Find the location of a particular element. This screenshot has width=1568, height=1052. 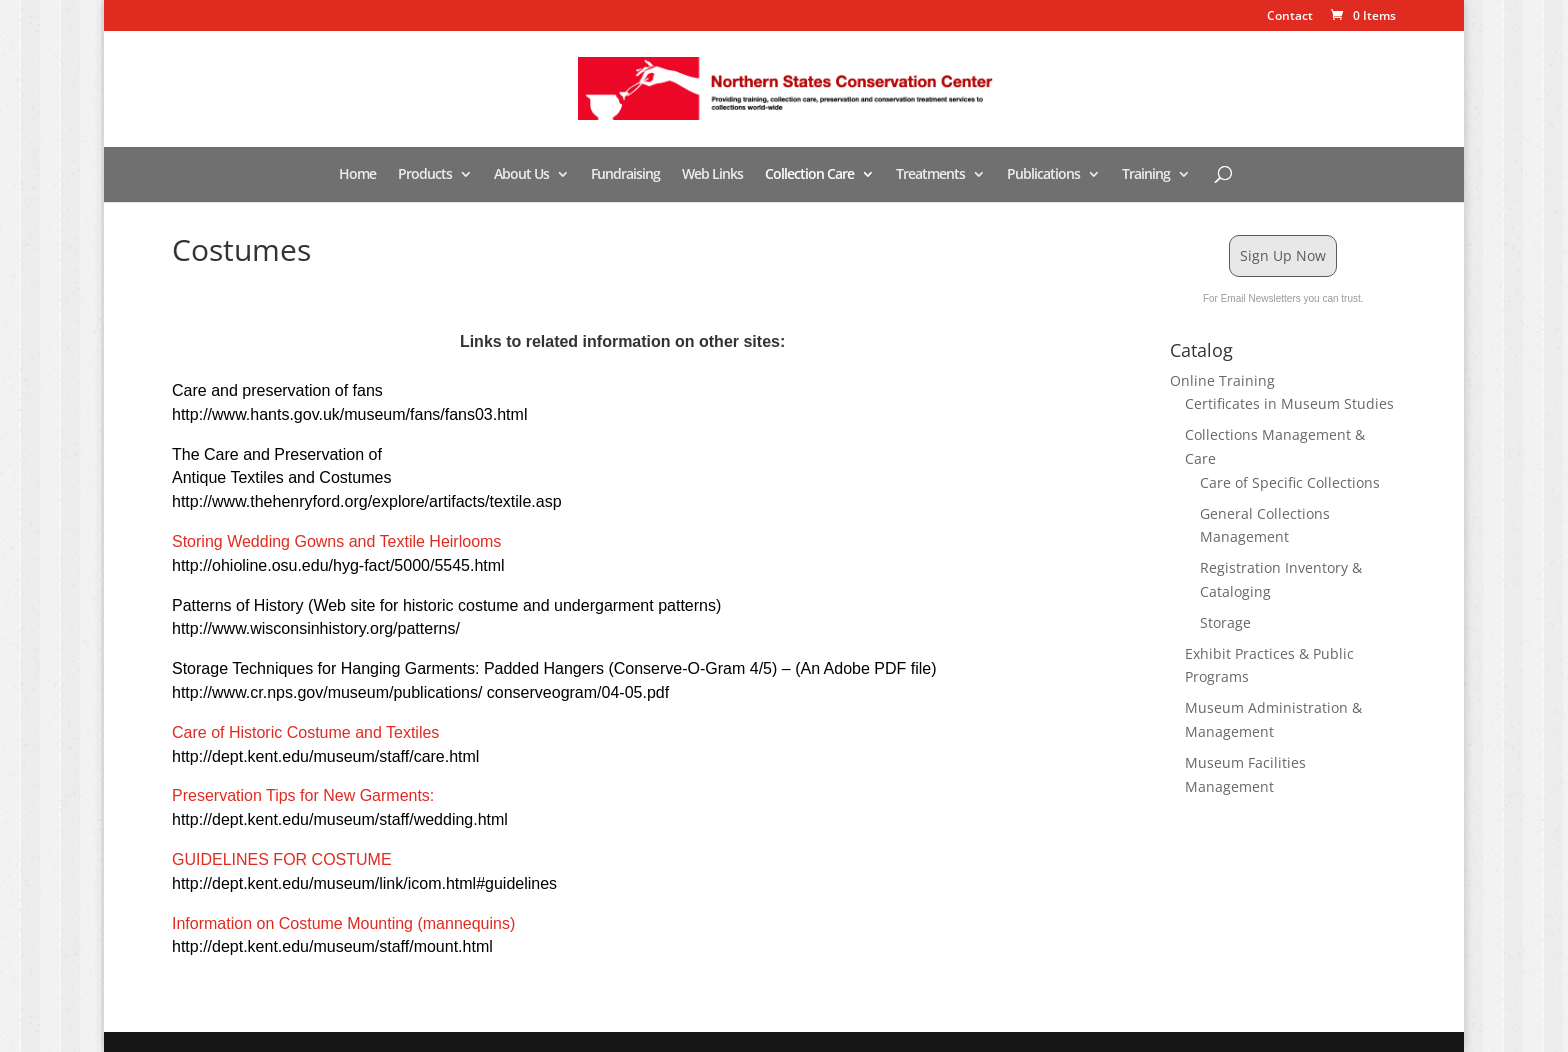

Storage is located at coordinates (1225, 622).